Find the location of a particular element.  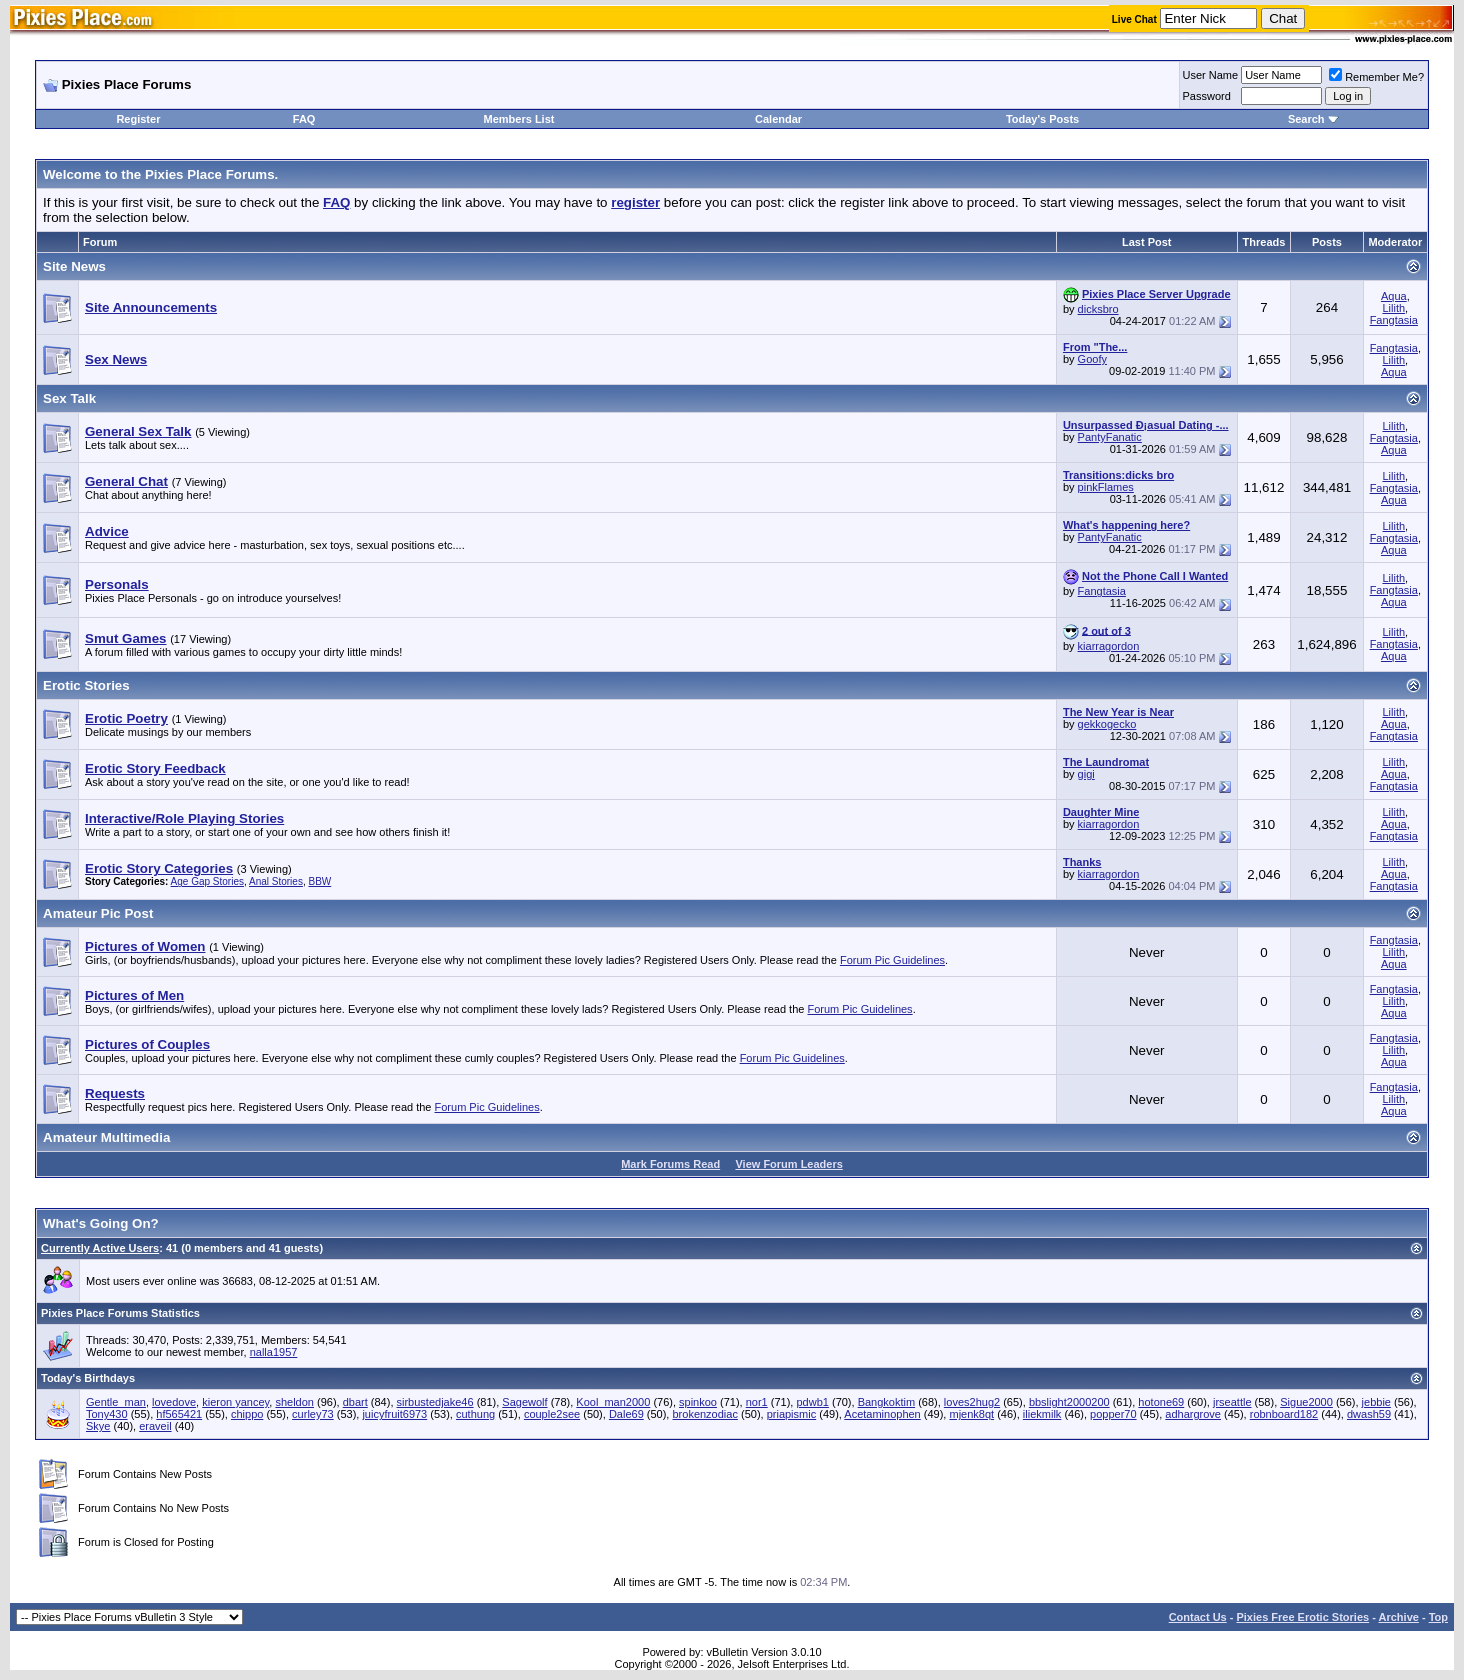

Amateur Pic Post is located at coordinates (98, 913).